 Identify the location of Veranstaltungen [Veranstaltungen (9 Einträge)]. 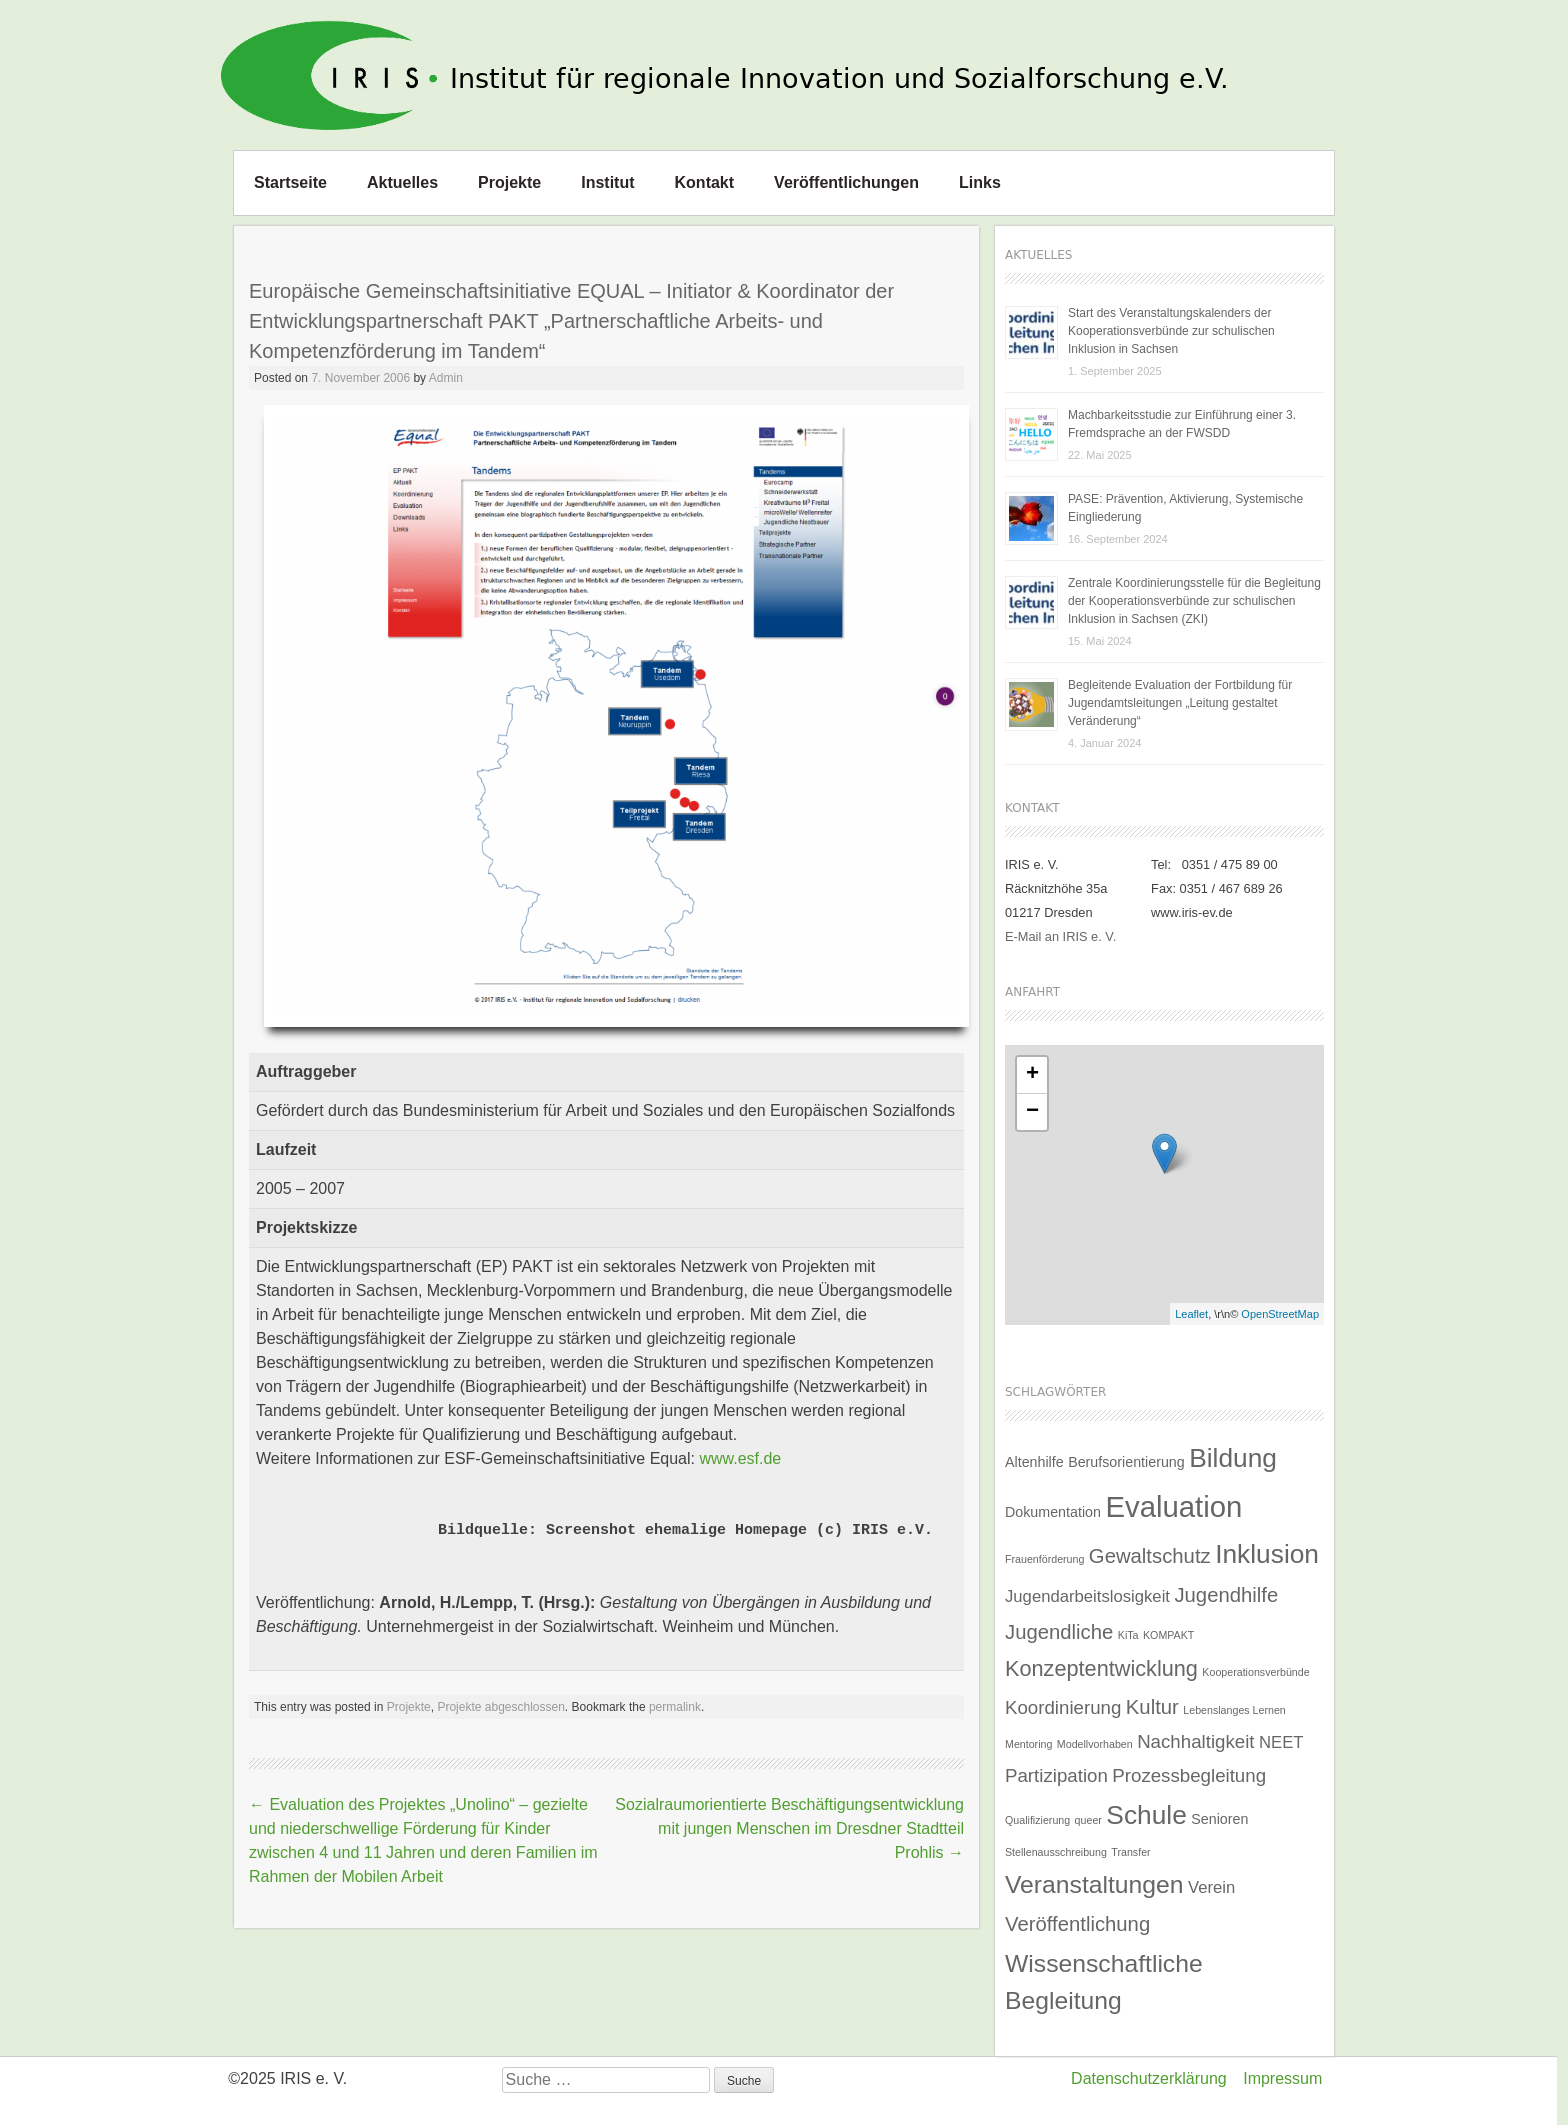
(1094, 1884).